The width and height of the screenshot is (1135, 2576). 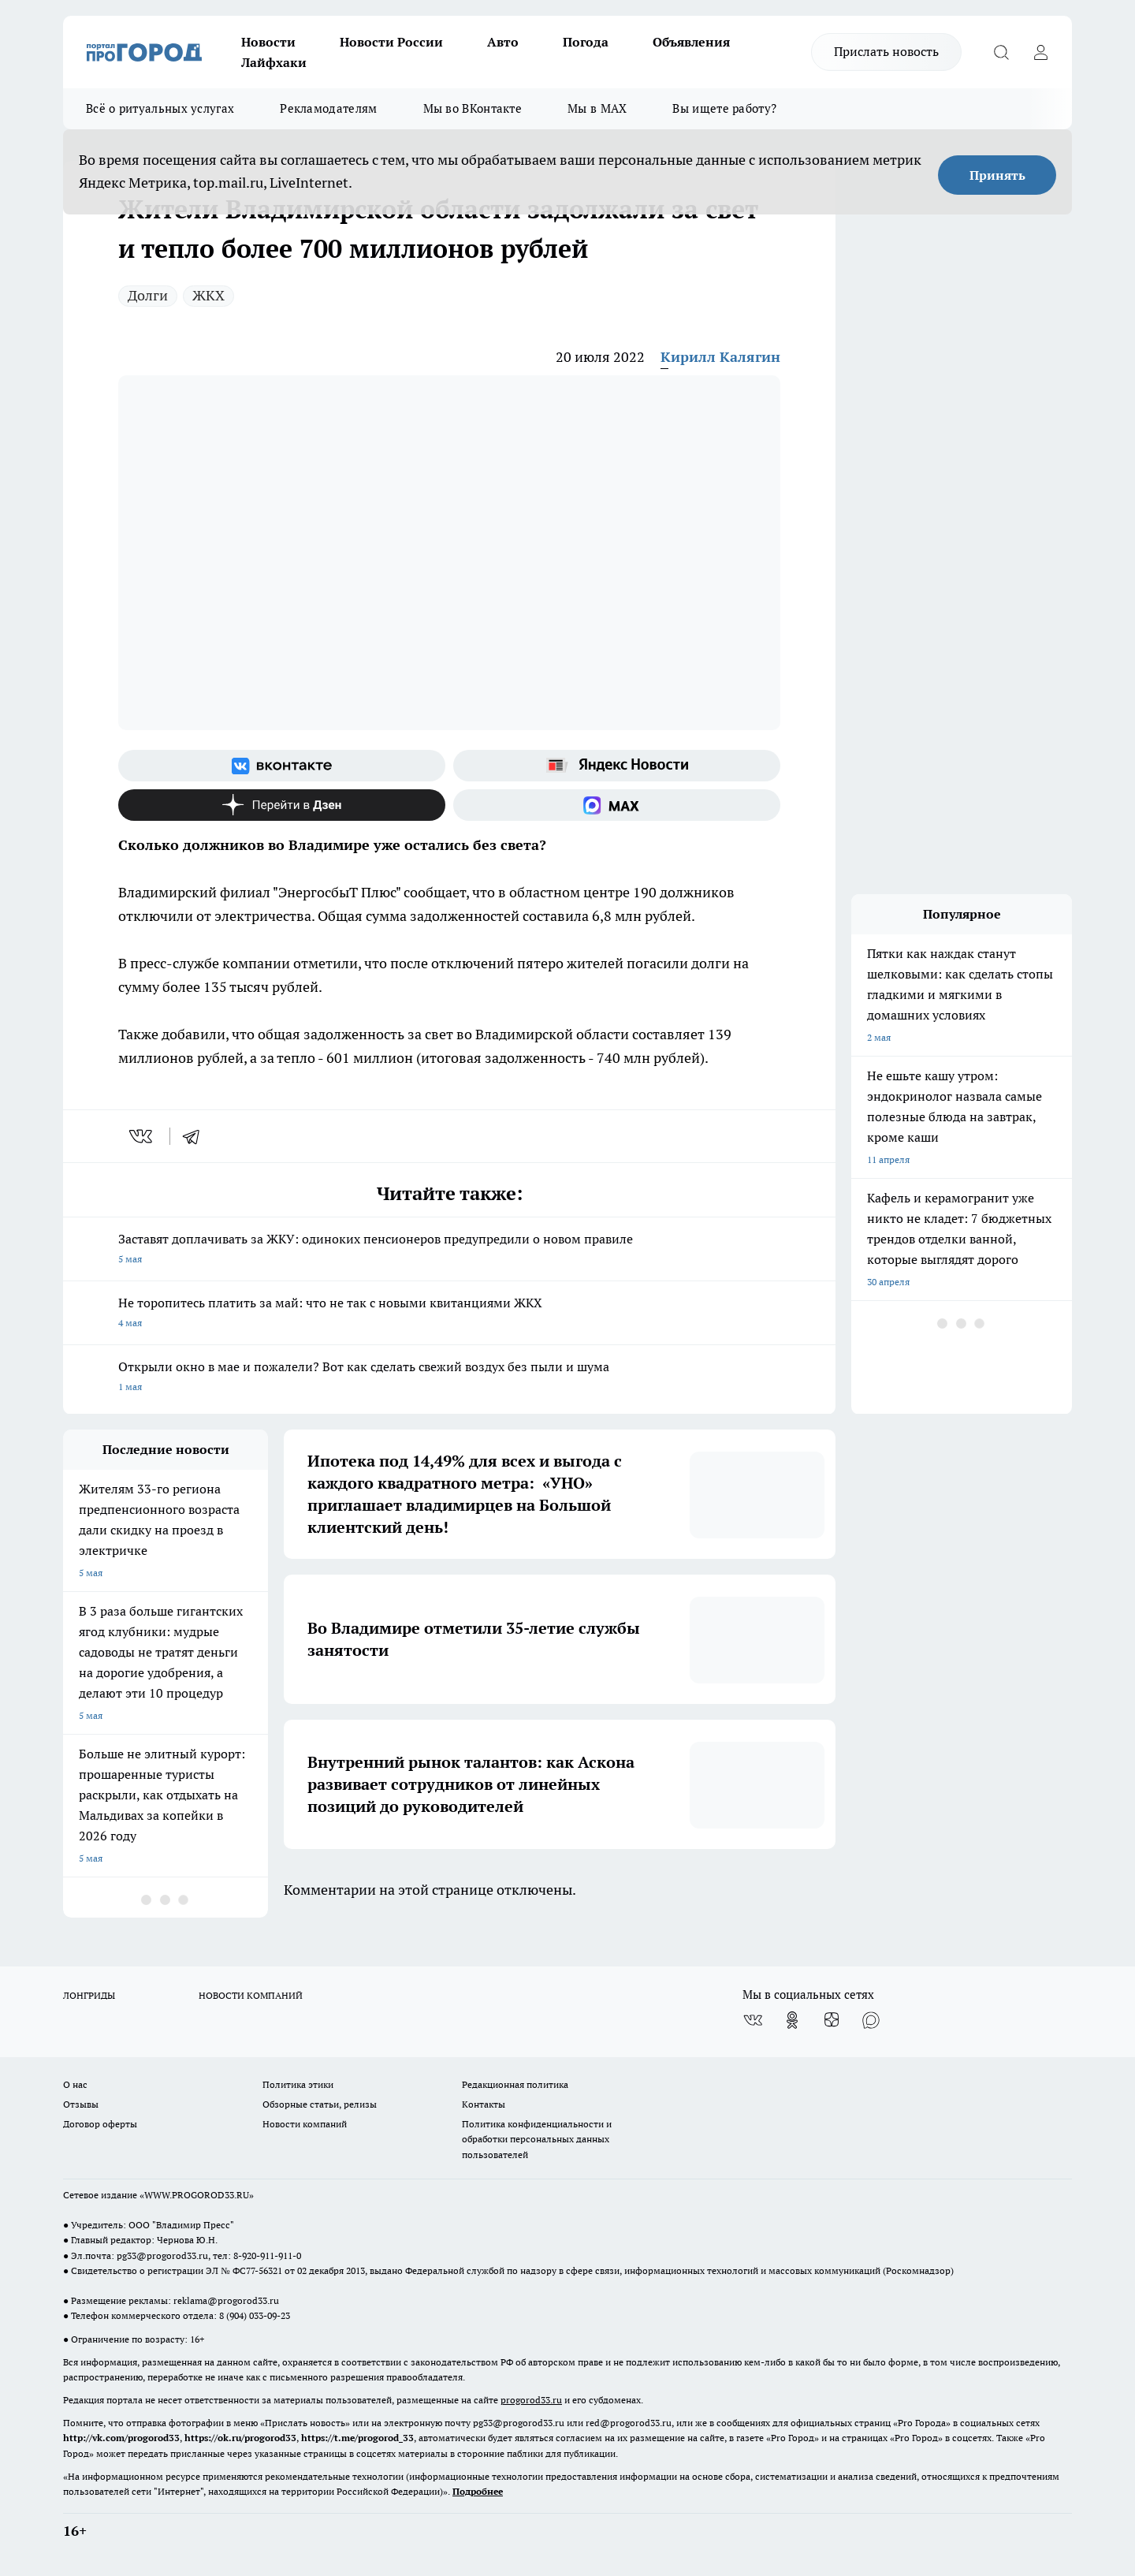 I want to click on Обзорные статьи, релизы, so click(x=319, y=2104).